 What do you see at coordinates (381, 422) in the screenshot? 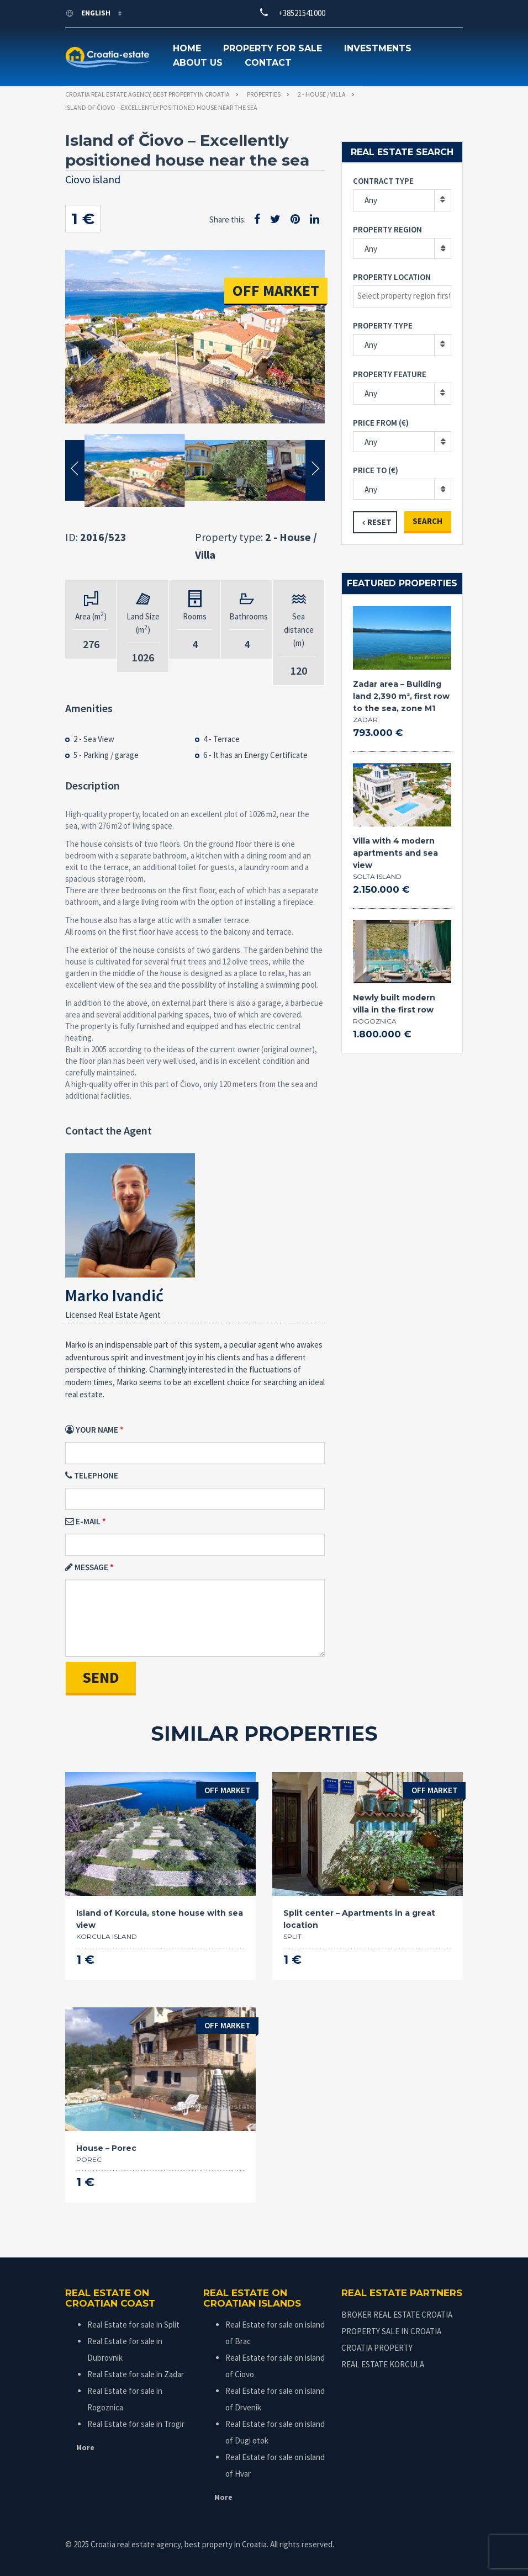
I see `Price from (€)` at bounding box center [381, 422].